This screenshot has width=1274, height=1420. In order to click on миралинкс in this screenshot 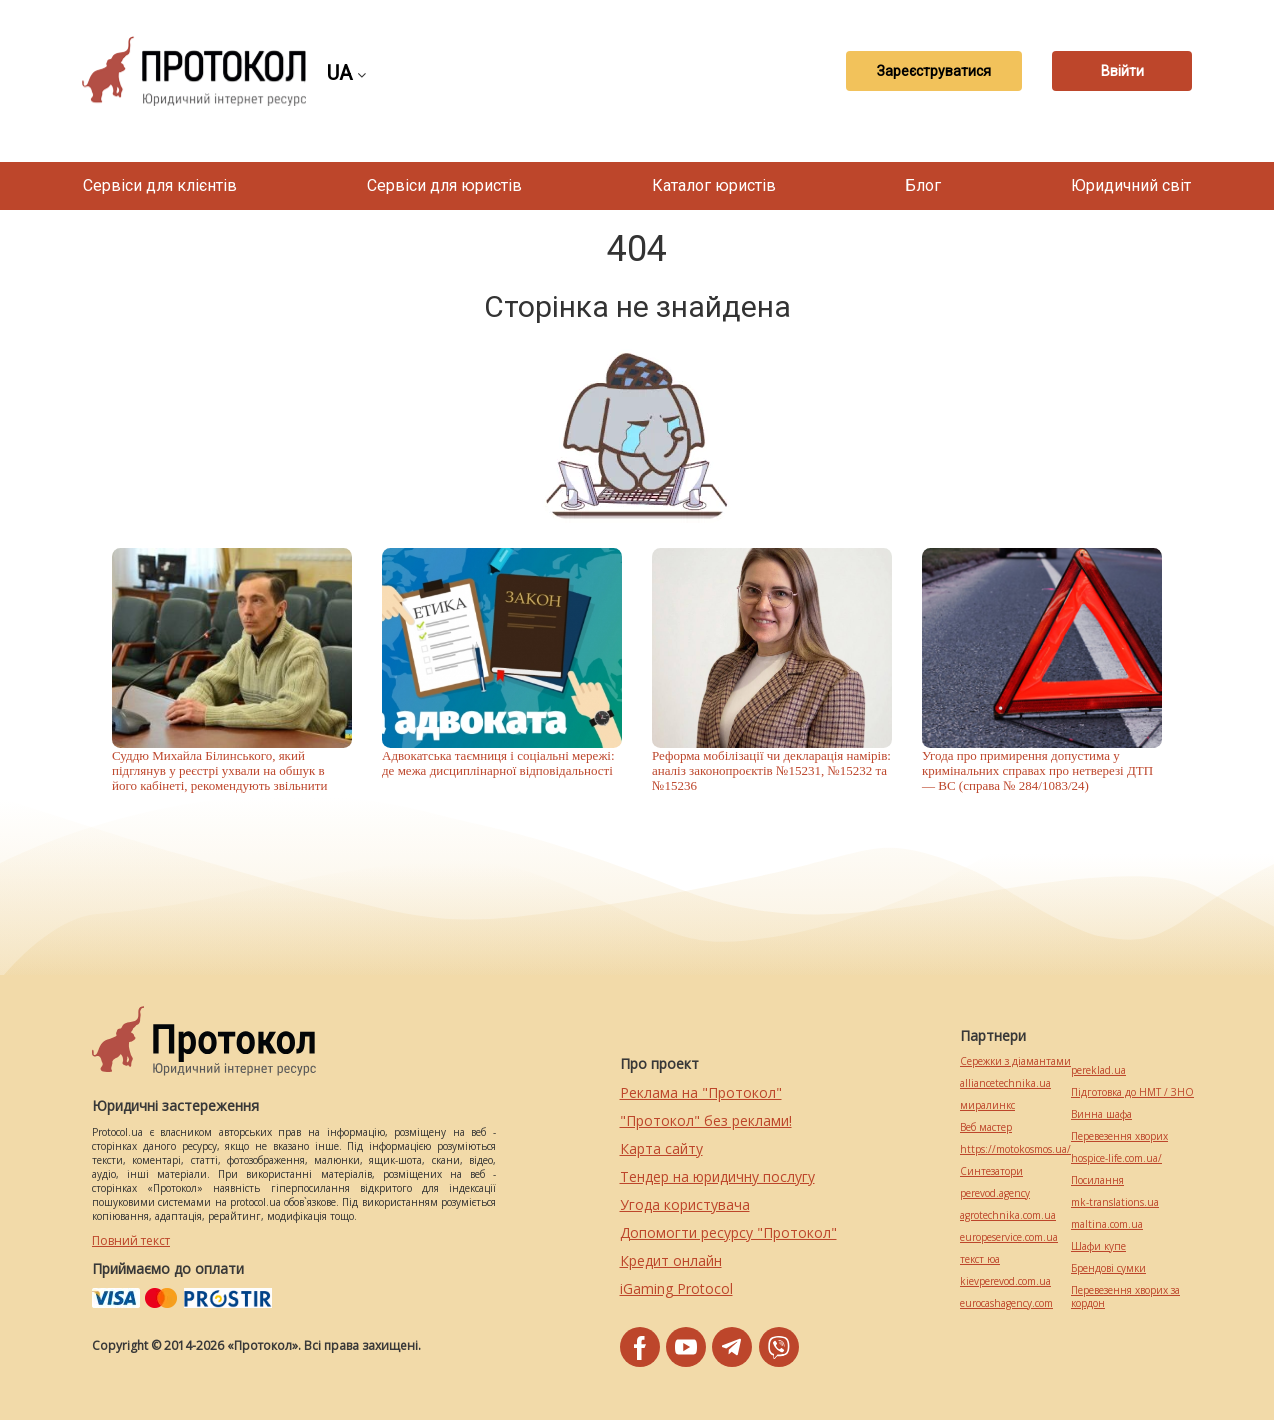, I will do `click(987, 1105)`.